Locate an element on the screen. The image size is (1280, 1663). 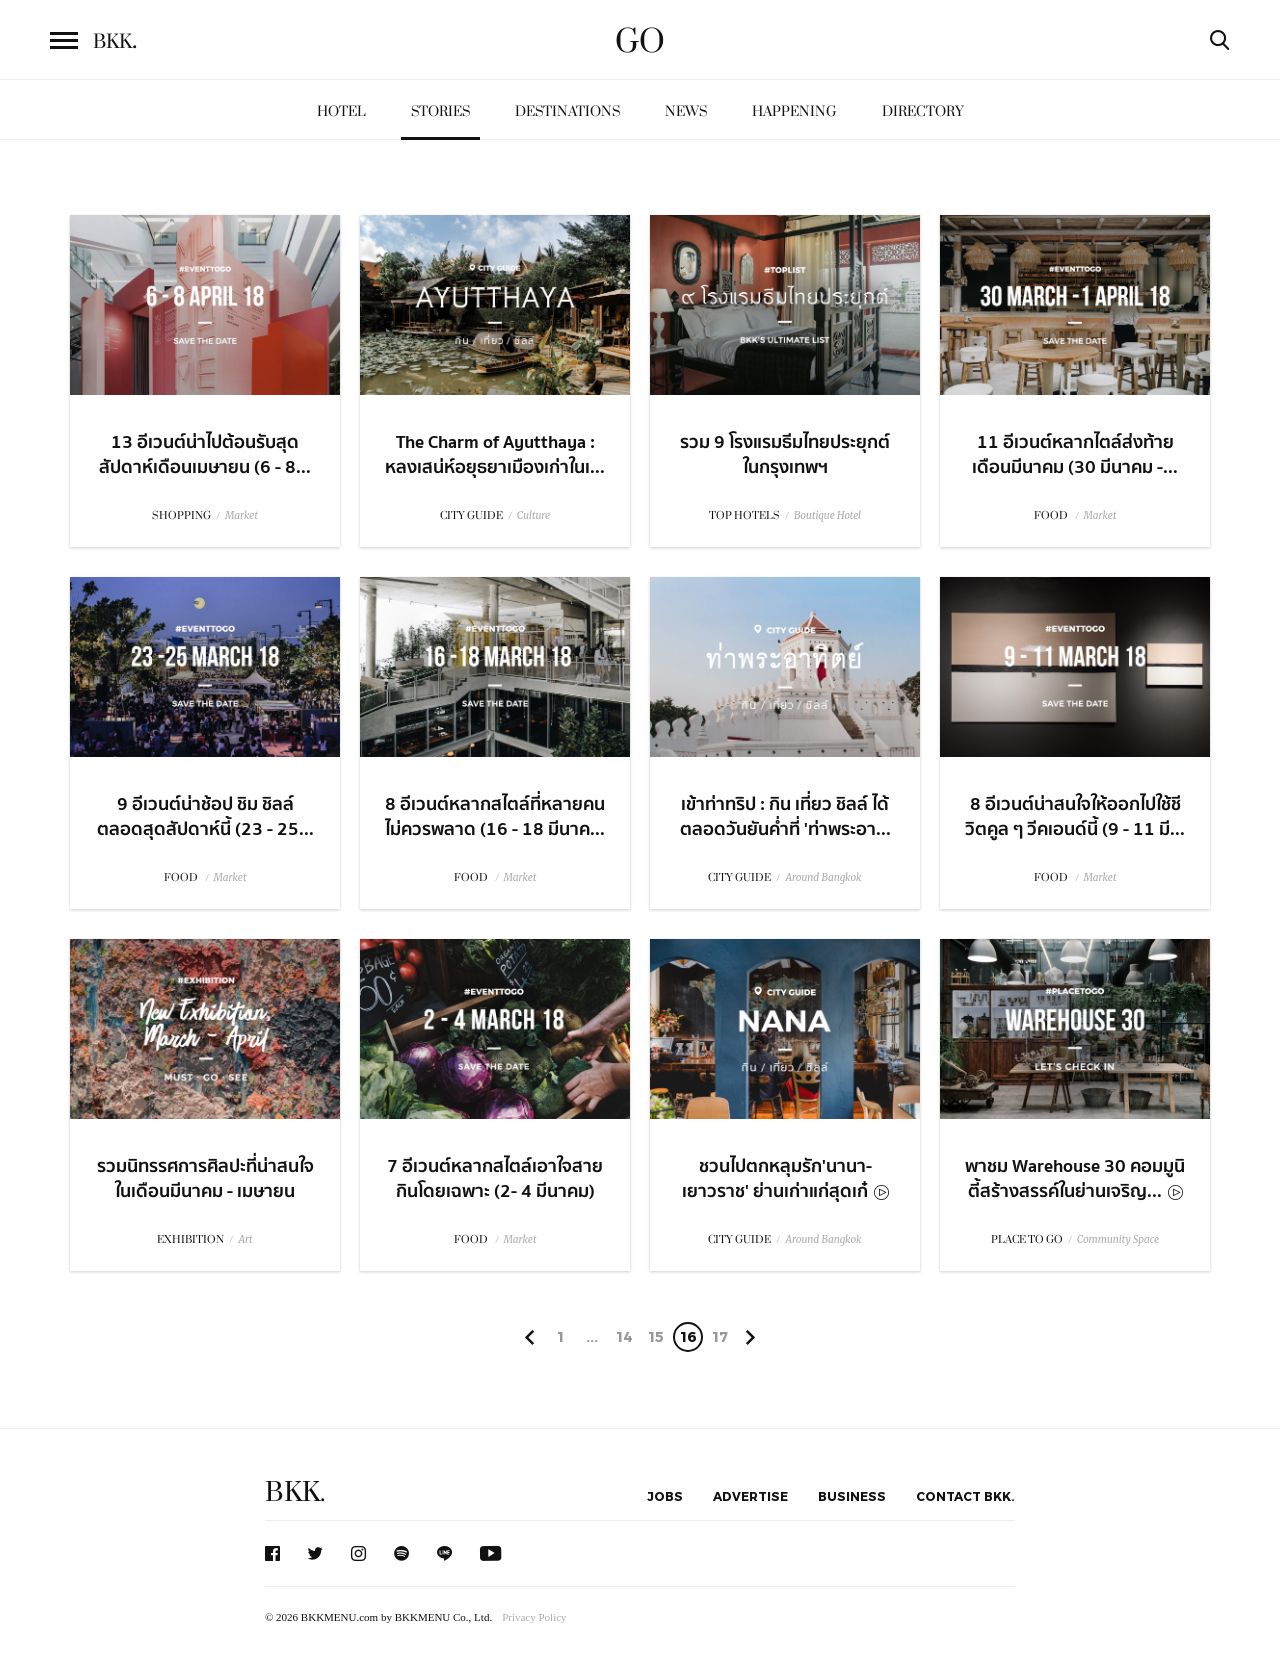
ชวนไปตกหลุมรัก'นานา-เยาวราช' ย่านเก่าแก่สุดเก๋ is located at coordinates (785, 1179).